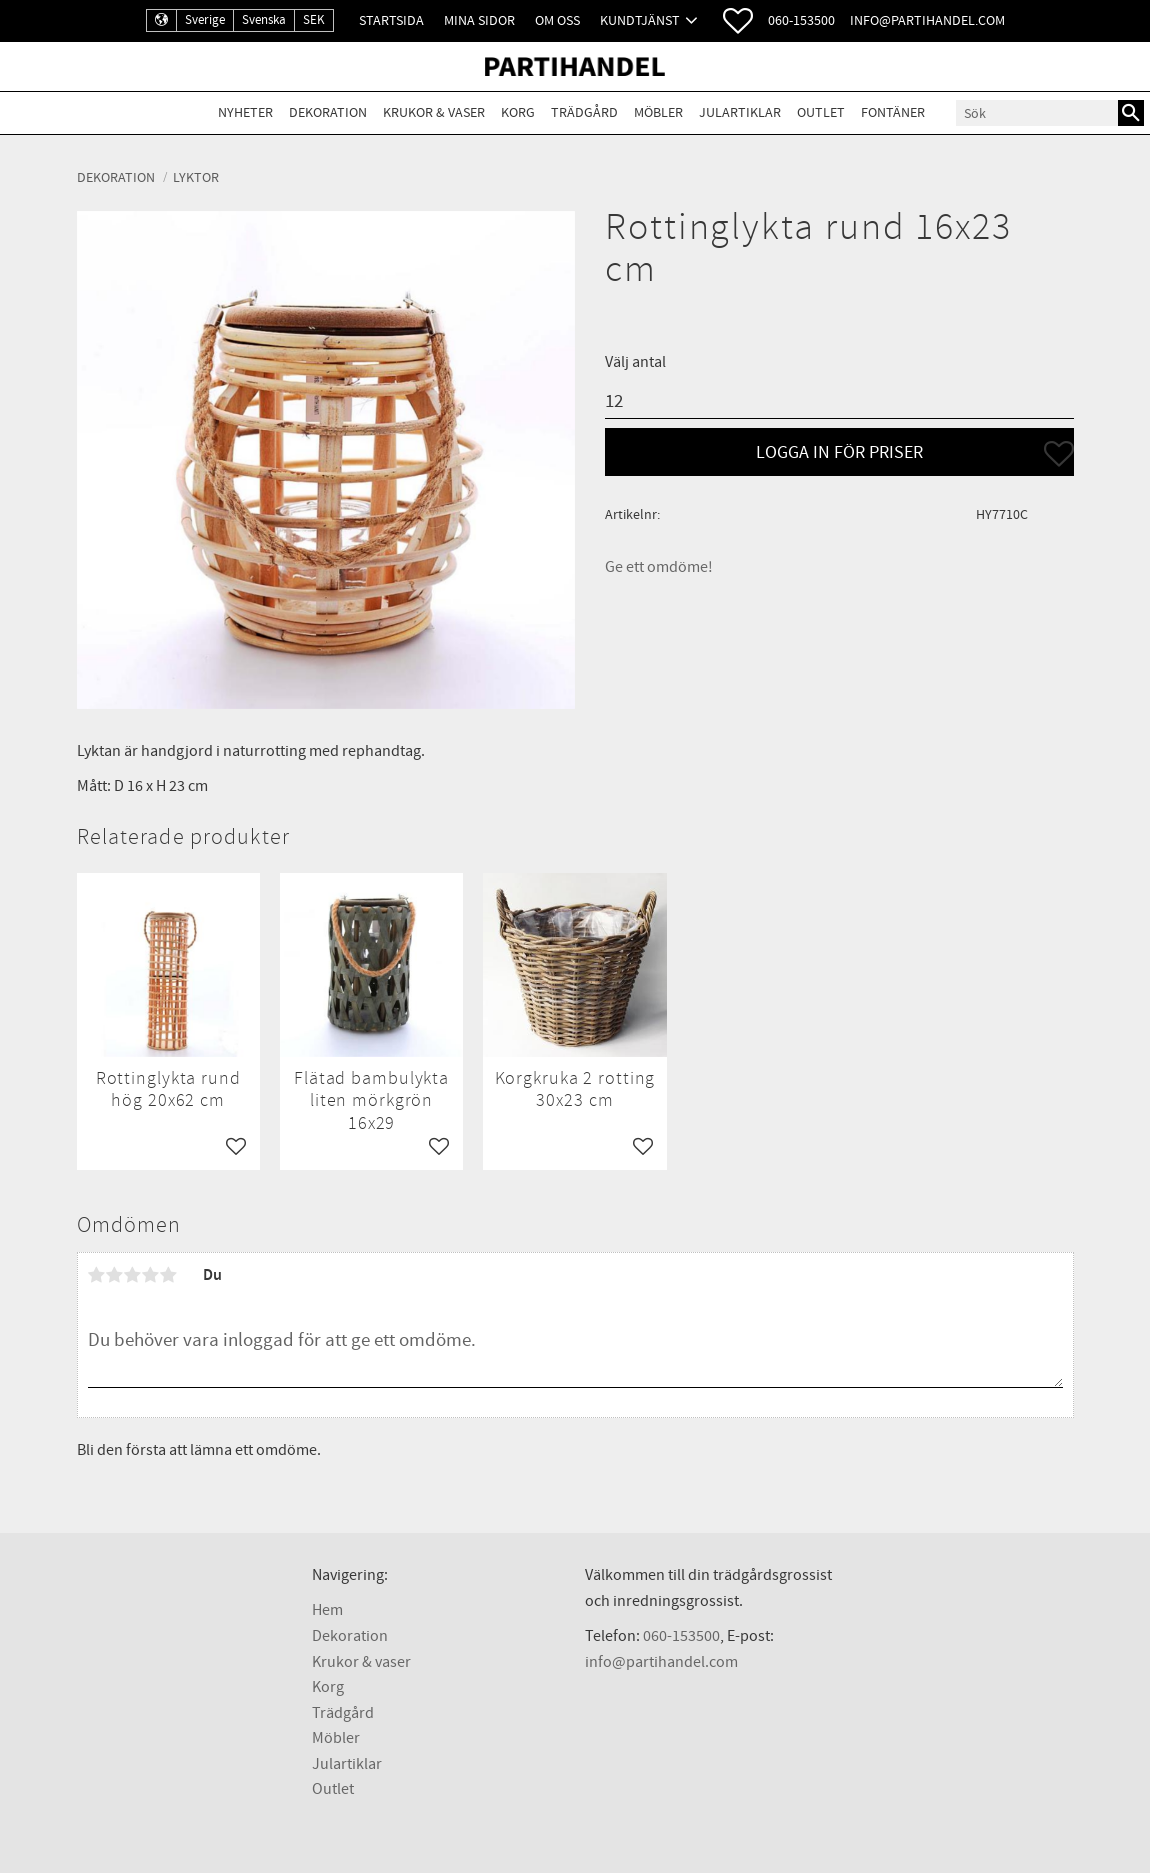 Image resolution: width=1150 pixels, height=1873 pixels. Describe the element at coordinates (434, 112) in the screenshot. I see `Krukor & Vaser [menuitem]` at that location.